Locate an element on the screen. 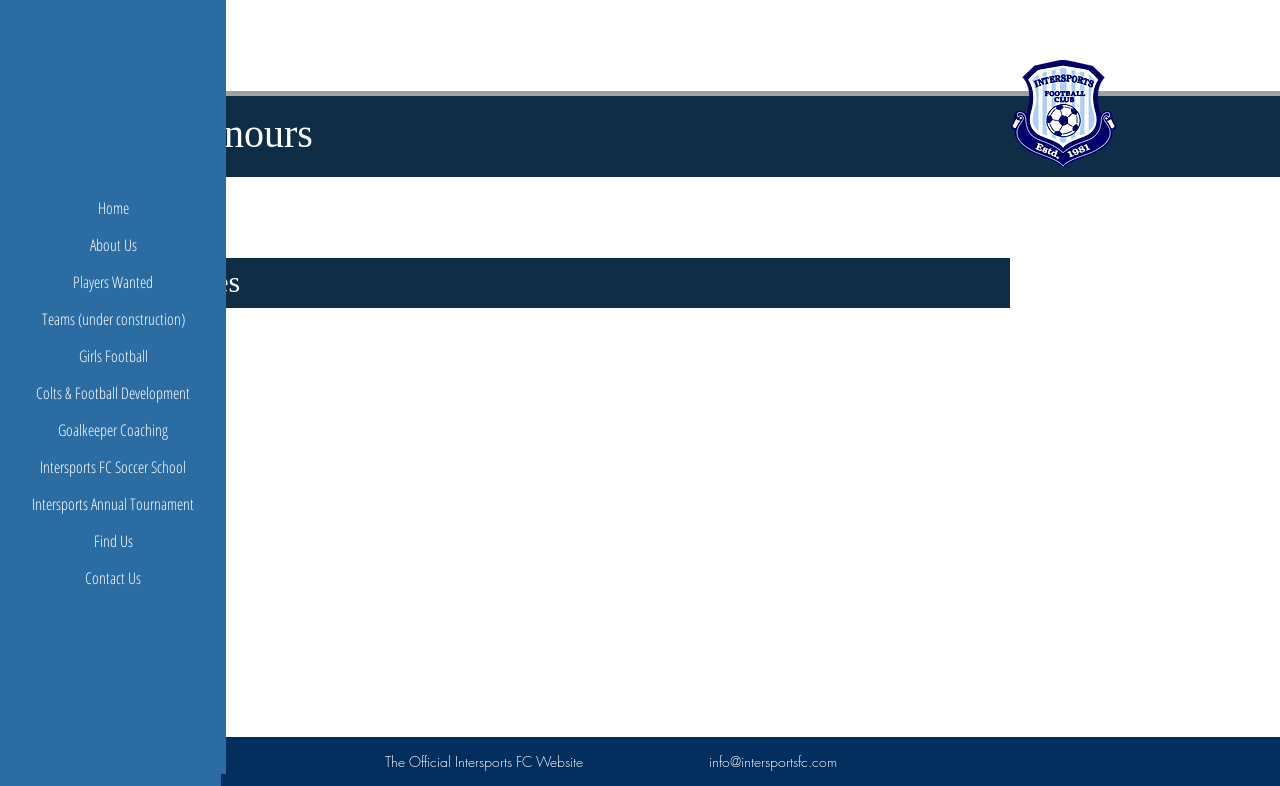 The height and width of the screenshot is (786, 1280). About Us is located at coordinates (113, 245).